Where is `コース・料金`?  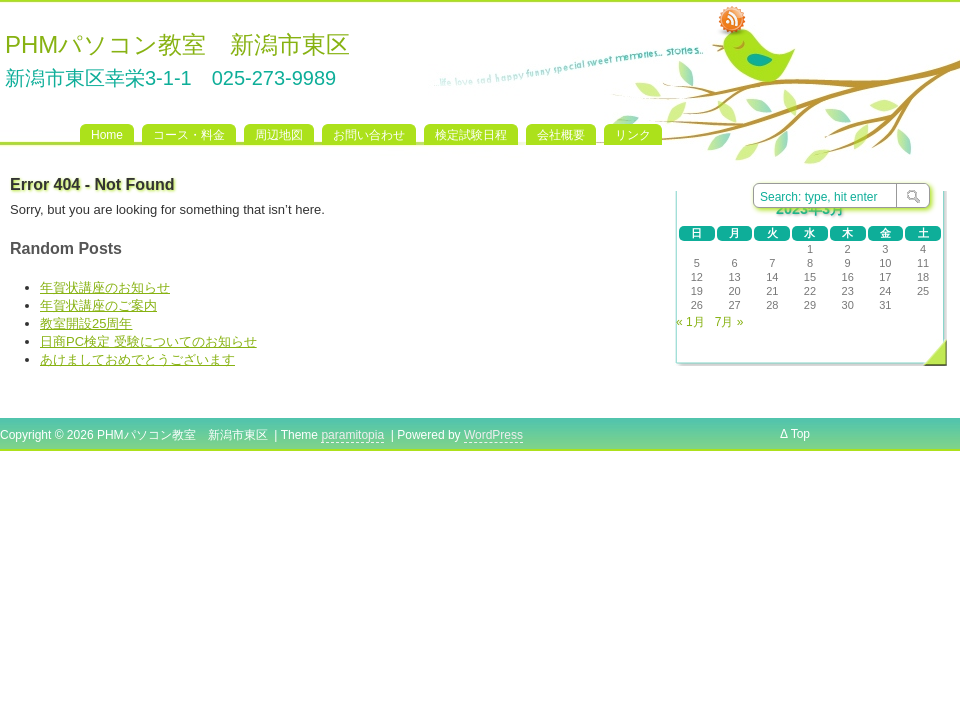
コース・料金 is located at coordinates (189, 135).